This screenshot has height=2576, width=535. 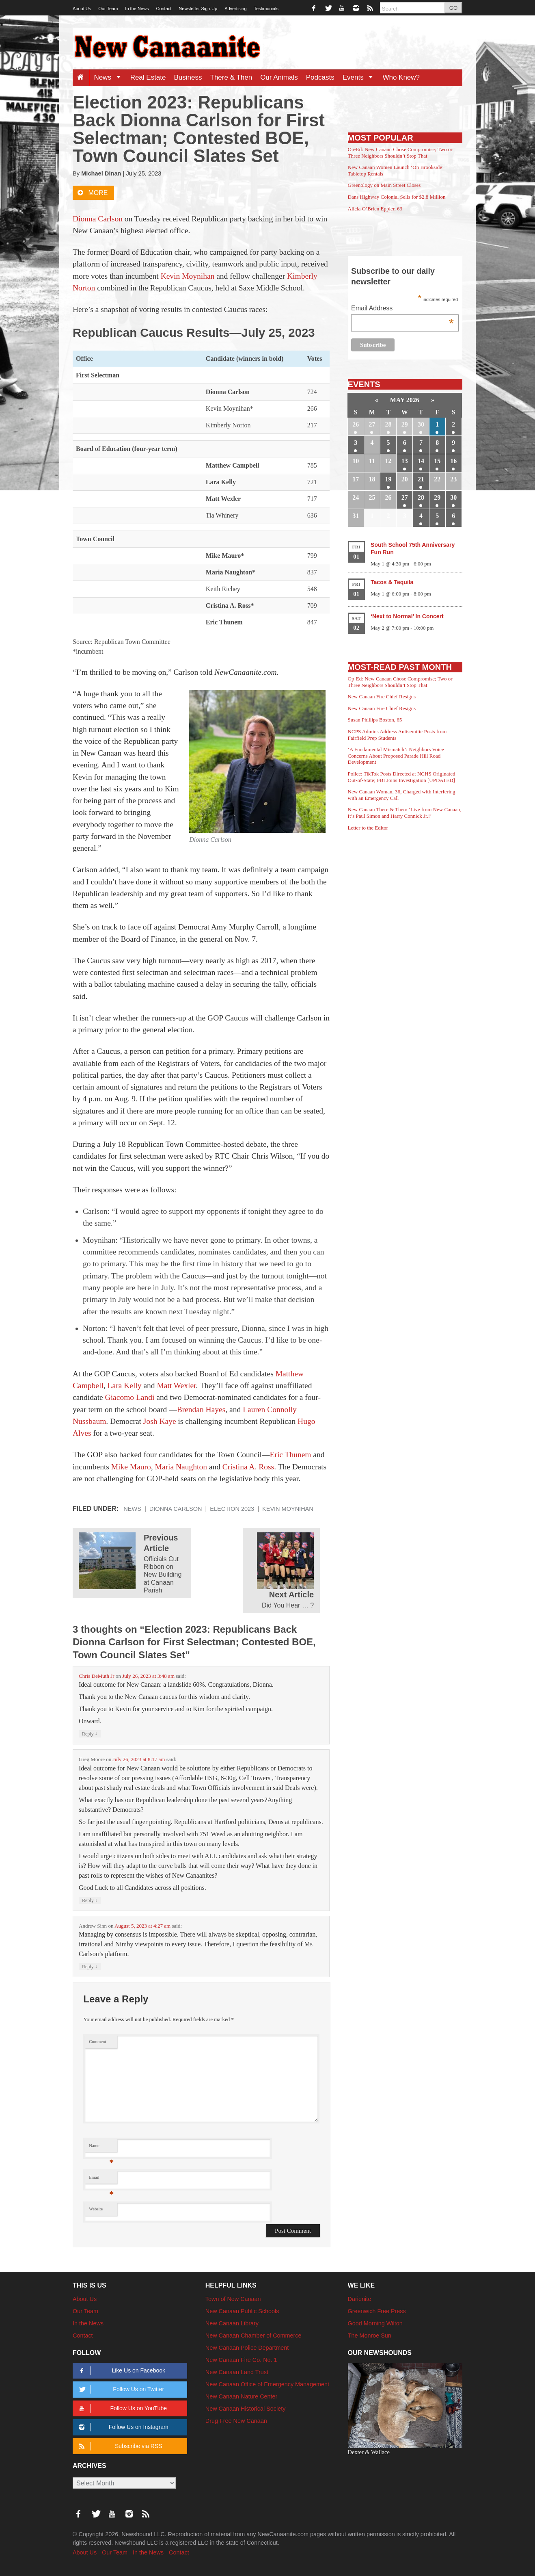 I want to click on Follow Us on YouTube, so click(x=121, y=2408).